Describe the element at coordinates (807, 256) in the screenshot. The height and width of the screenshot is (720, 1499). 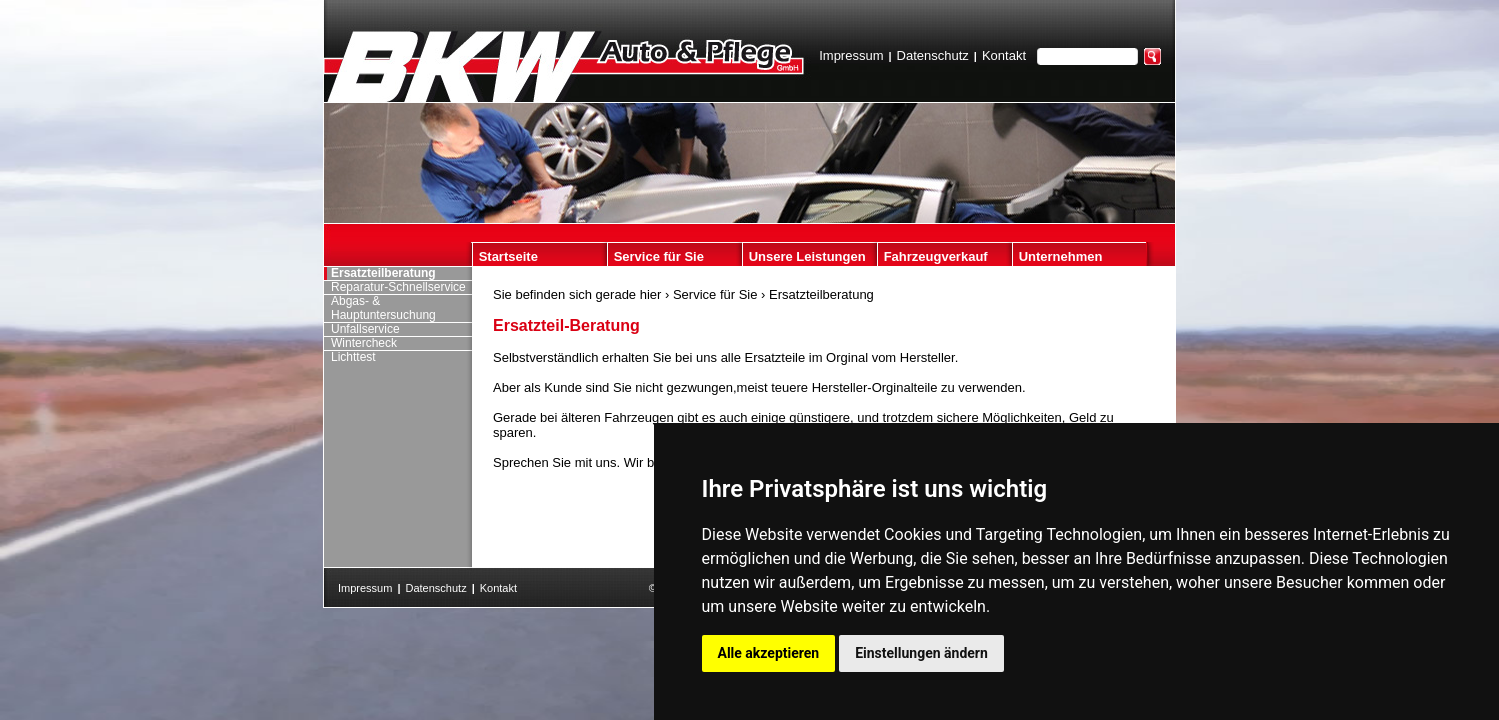
I see `Unsere Leistungen` at that location.